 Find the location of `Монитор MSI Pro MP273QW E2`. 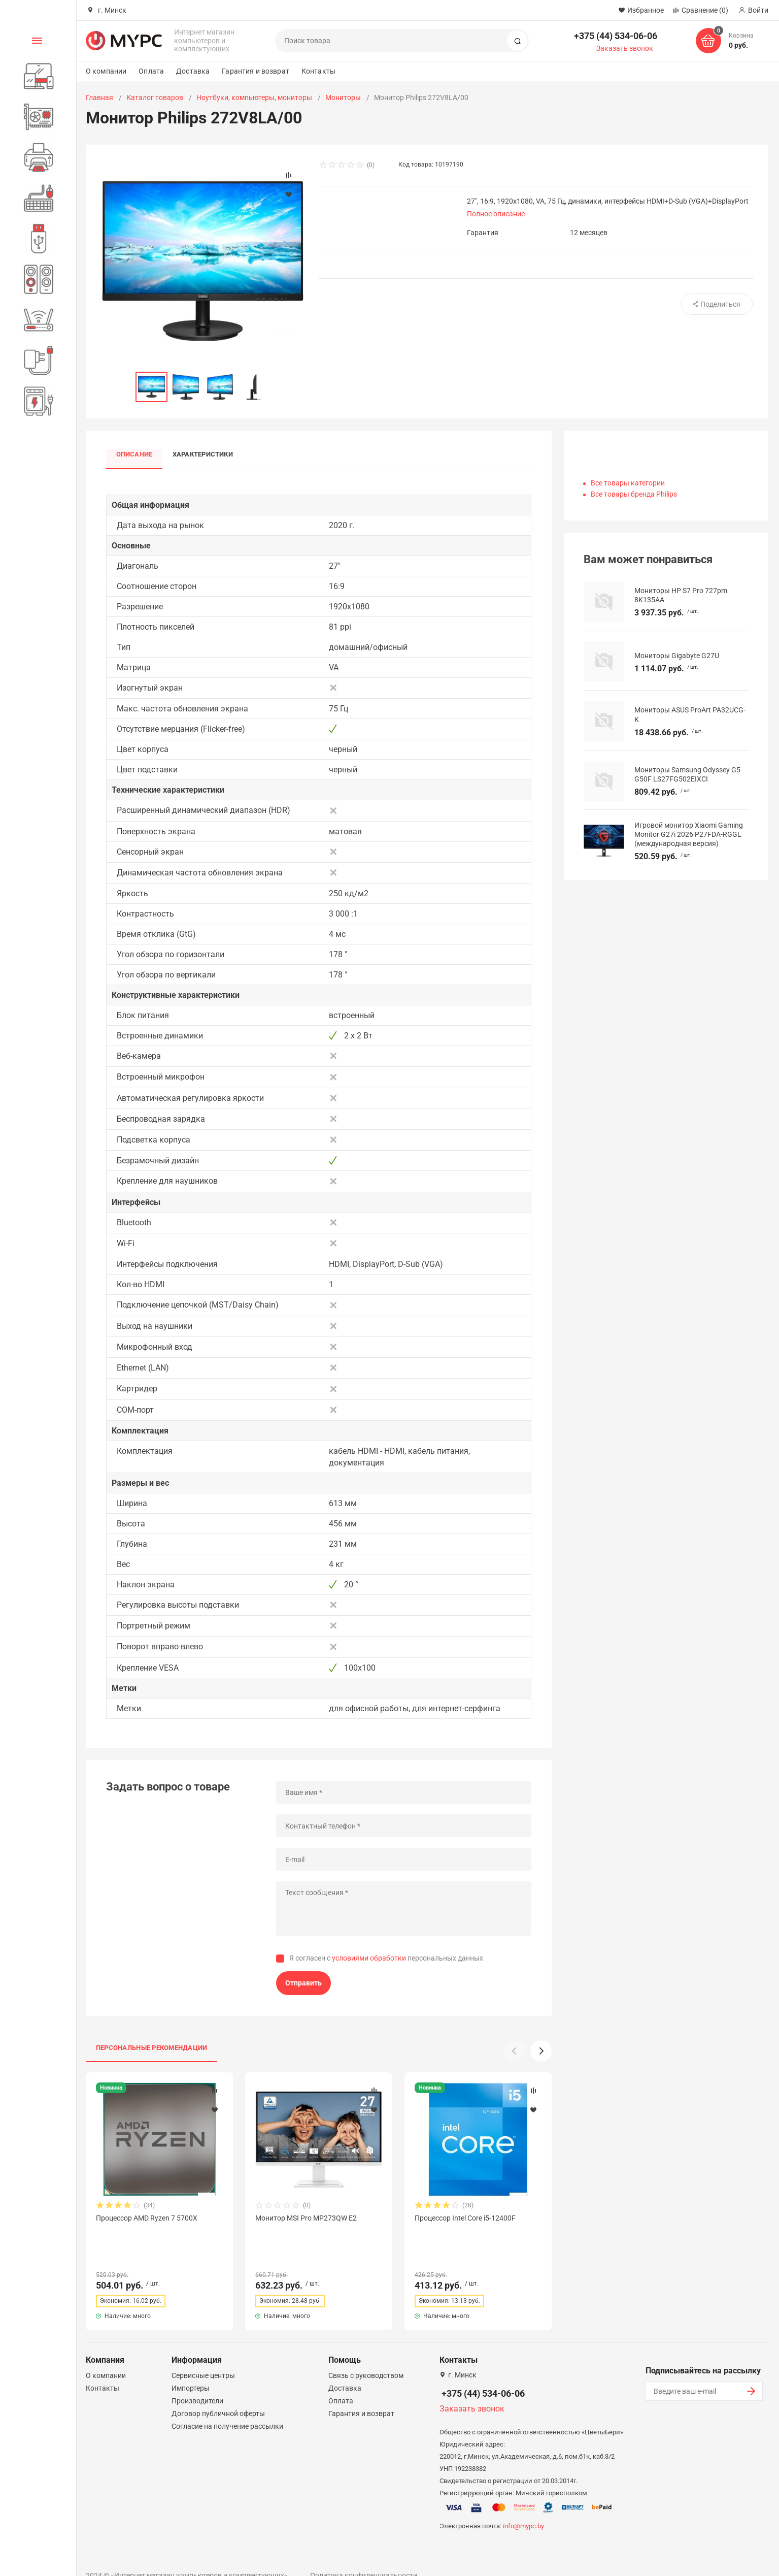

Монитор MSI Pro MP273QW E2 is located at coordinates (306, 2218).